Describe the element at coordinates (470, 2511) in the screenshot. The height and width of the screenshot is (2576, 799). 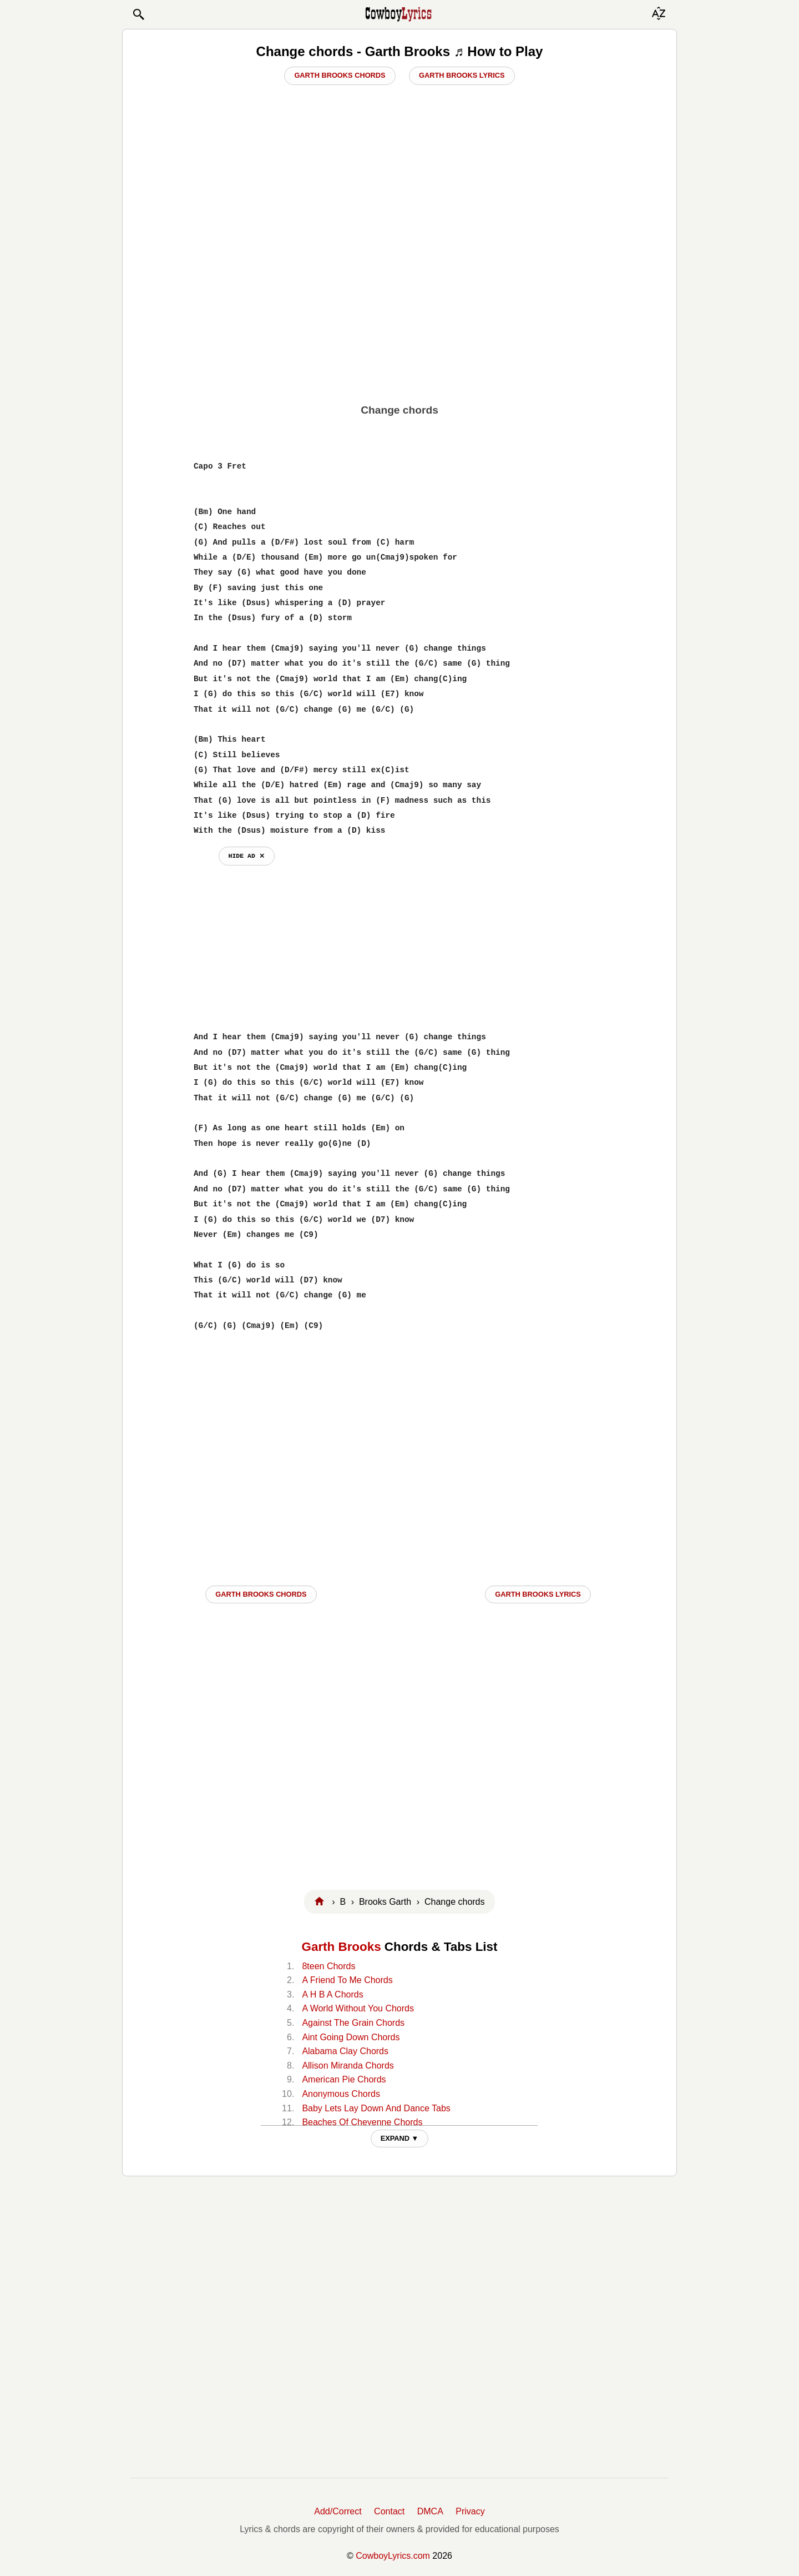
I see `Privacy` at that location.